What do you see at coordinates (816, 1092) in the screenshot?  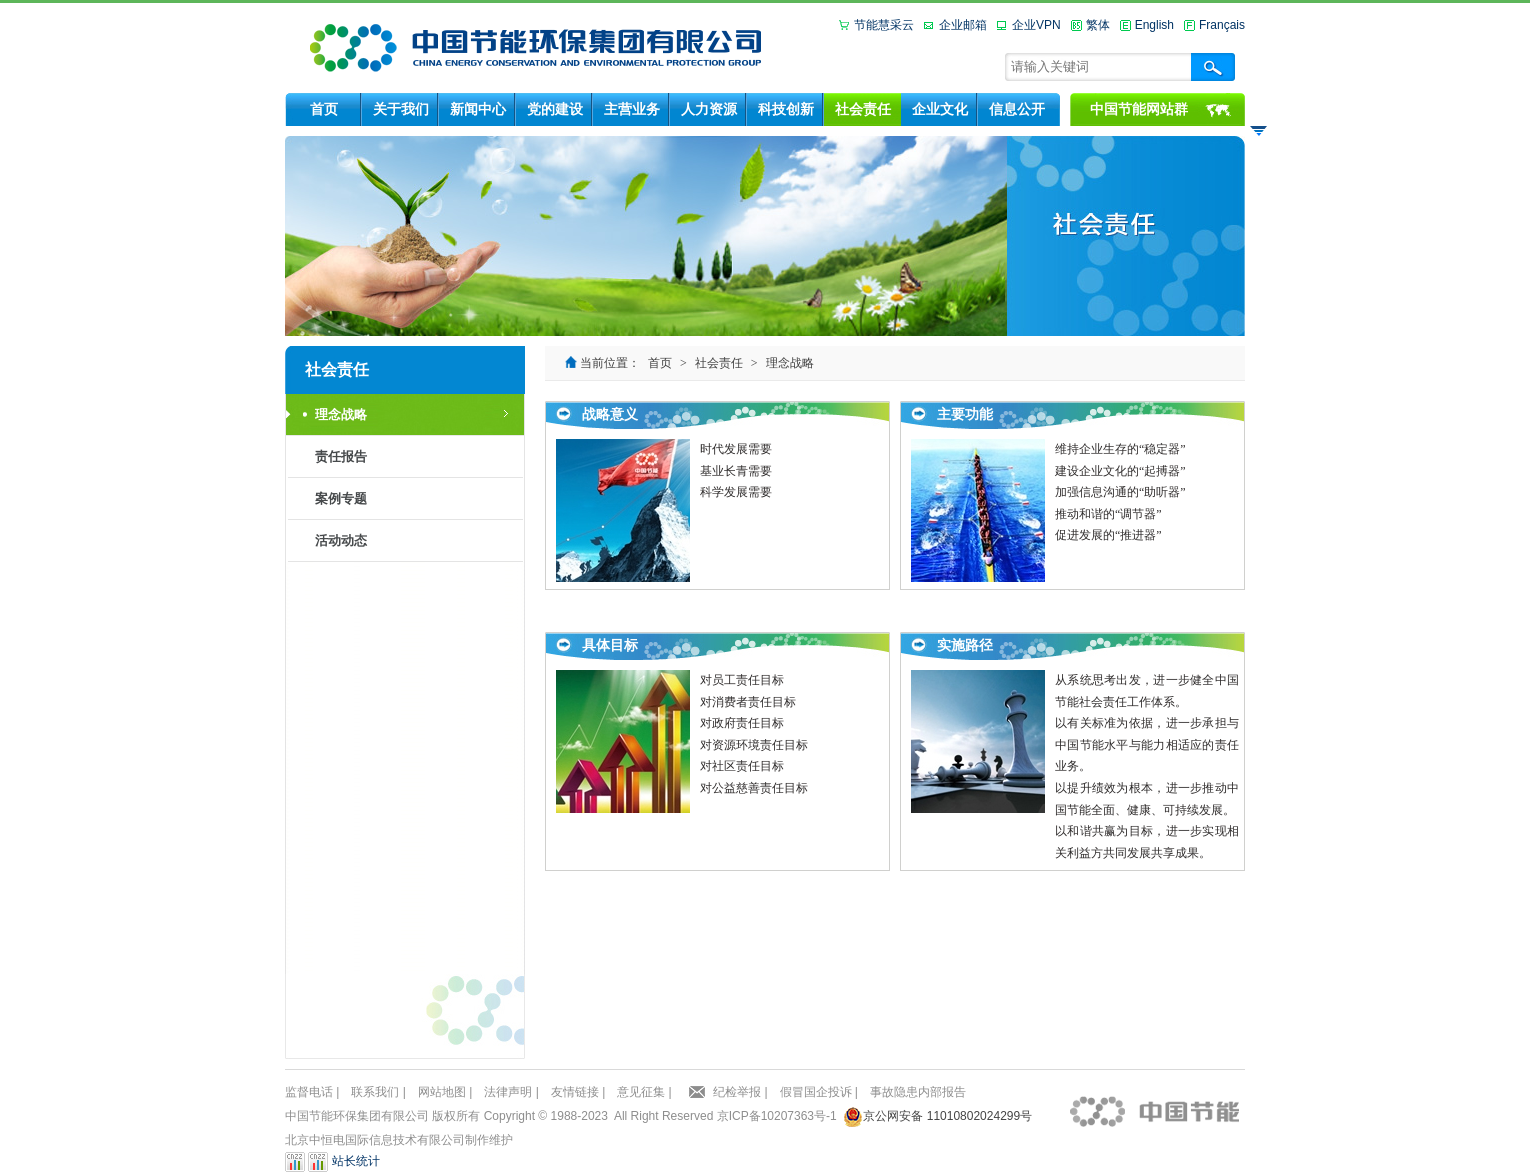 I see `假冒国企投诉` at bounding box center [816, 1092].